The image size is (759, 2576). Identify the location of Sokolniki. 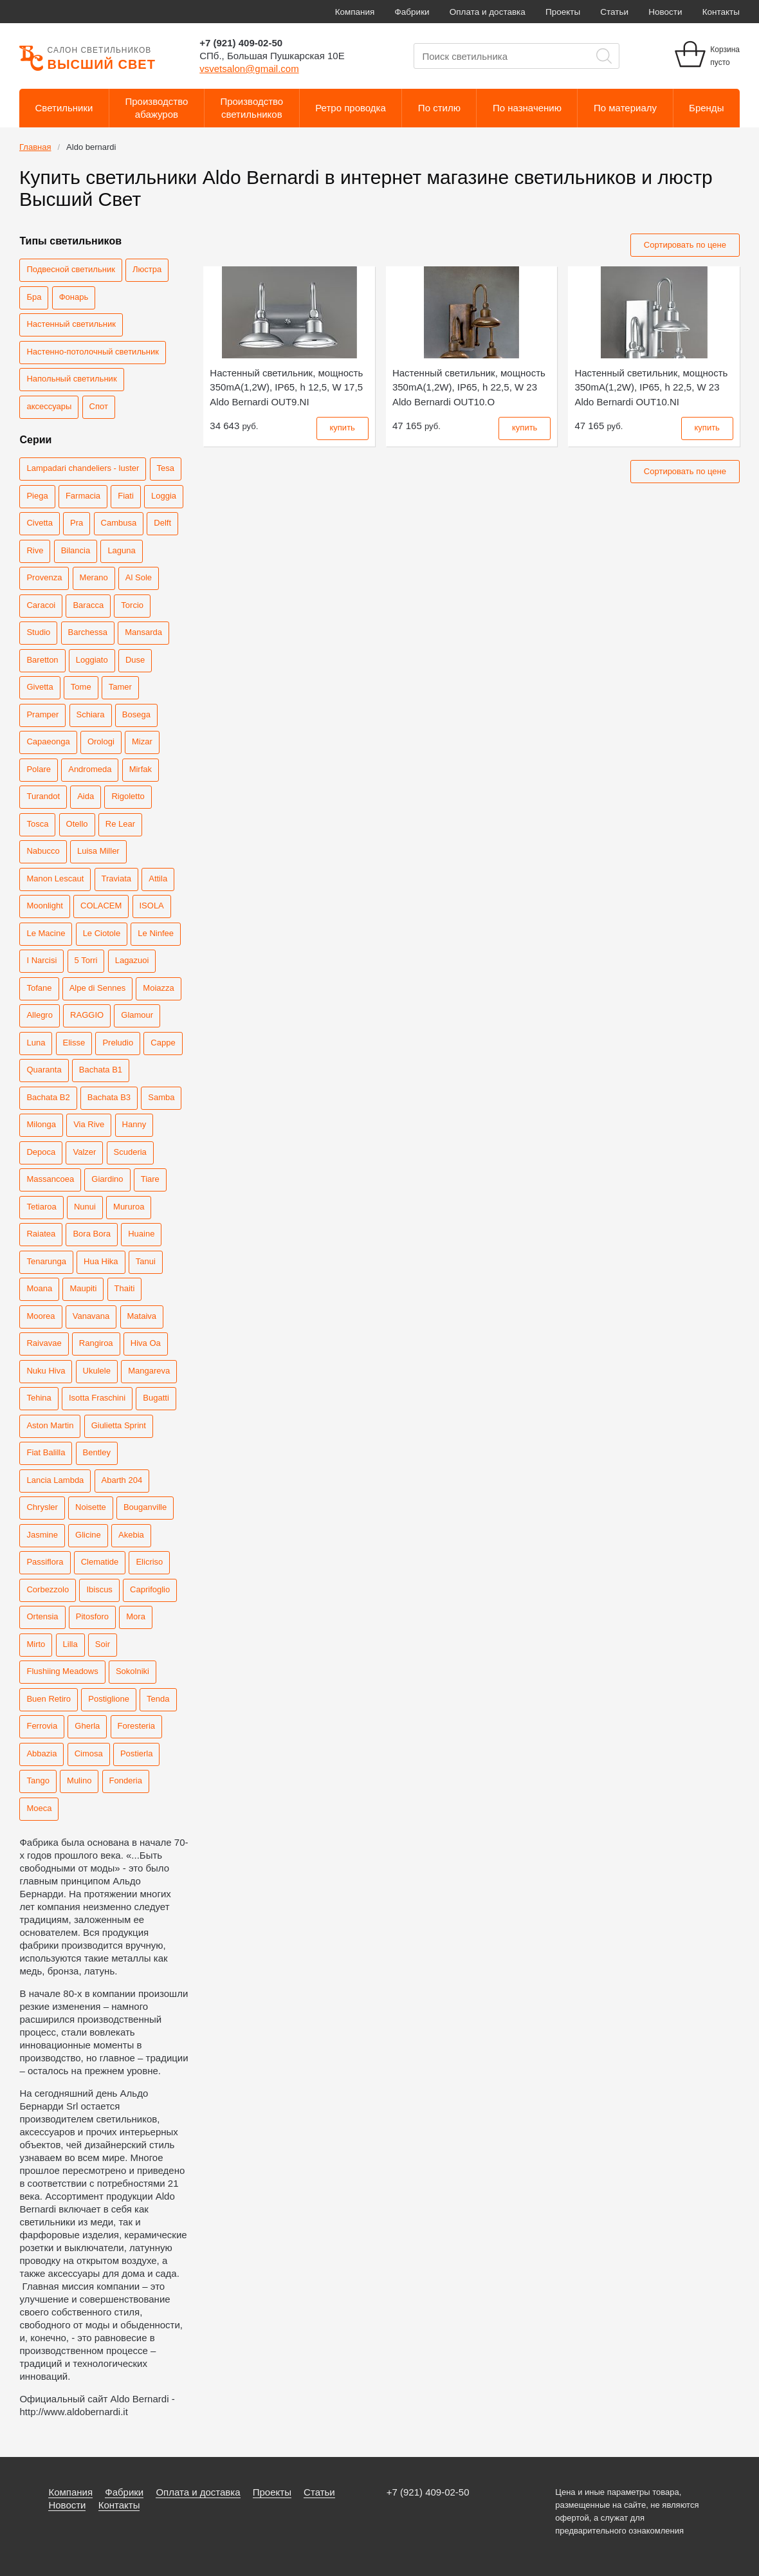
(132, 1671).